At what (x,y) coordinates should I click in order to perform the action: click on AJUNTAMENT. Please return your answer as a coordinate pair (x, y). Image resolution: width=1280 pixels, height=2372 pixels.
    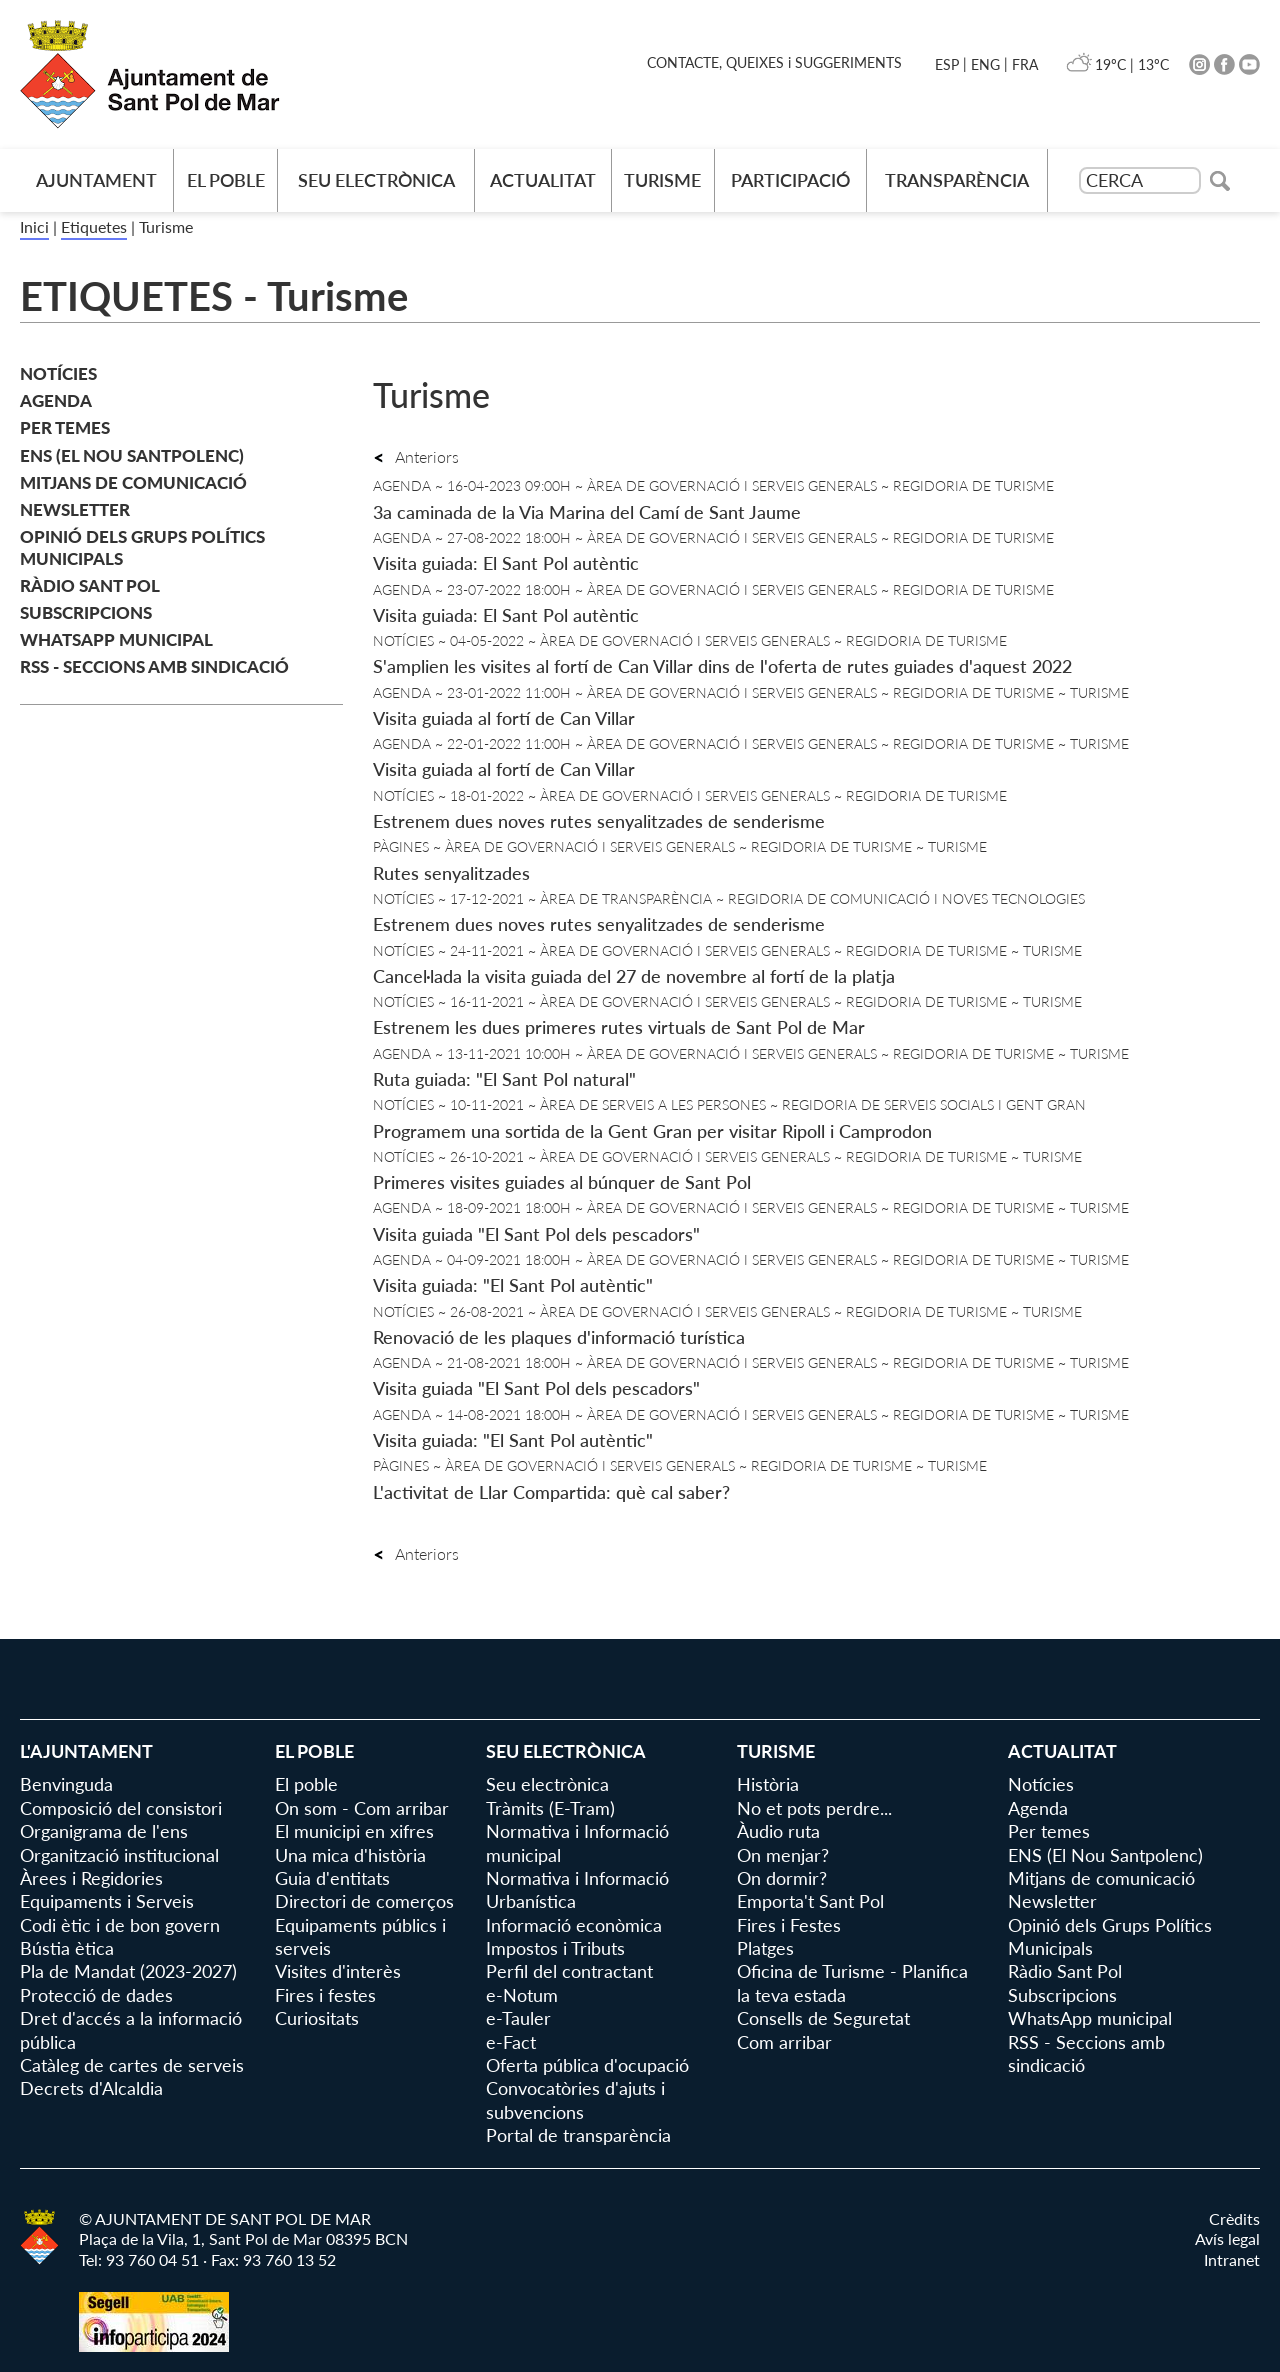
    Looking at the image, I should click on (96, 180).